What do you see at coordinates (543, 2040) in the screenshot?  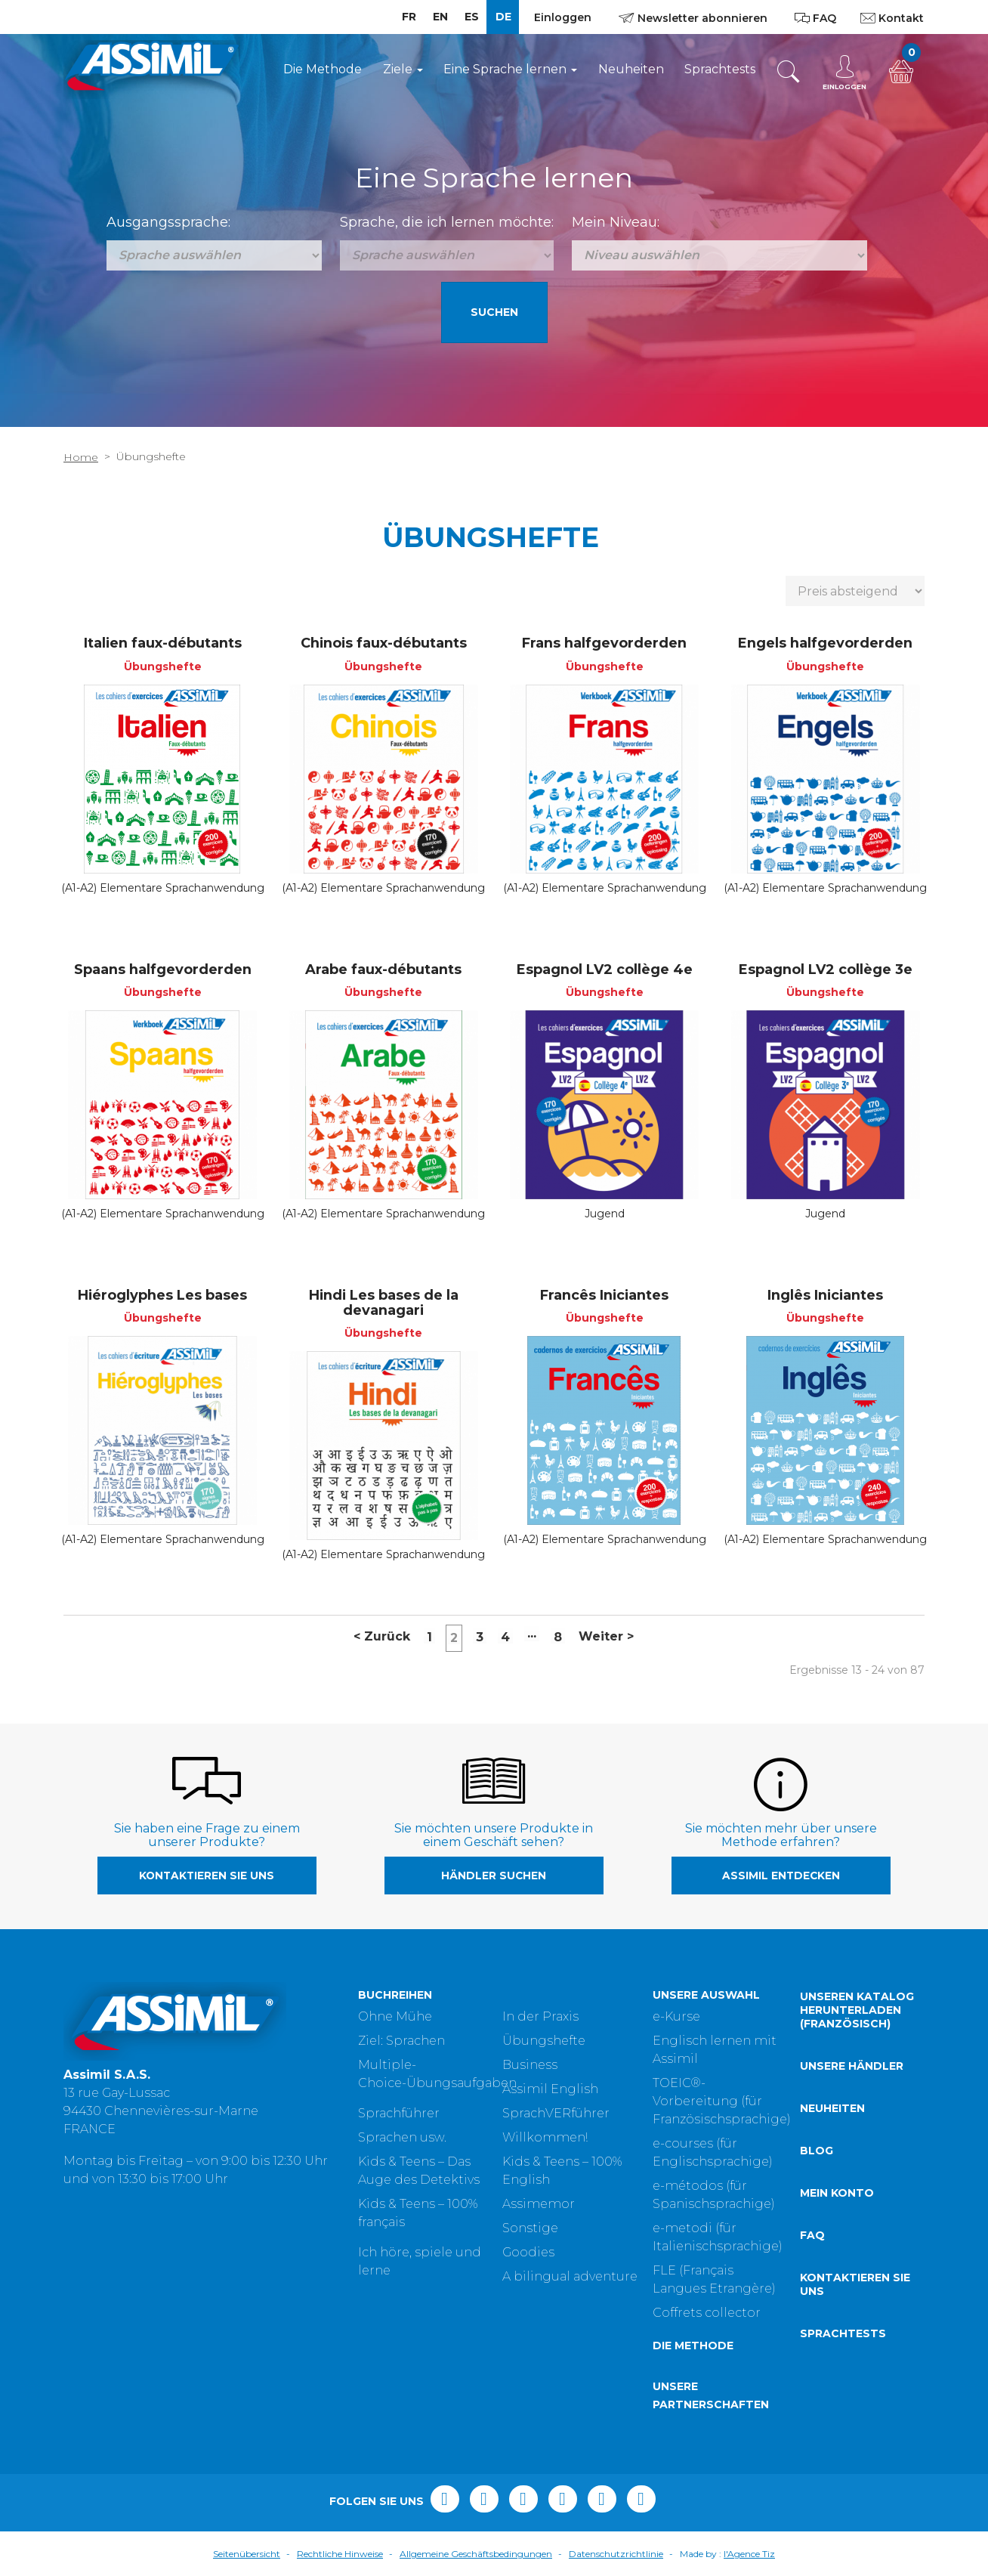 I see `Übungshefte` at bounding box center [543, 2040].